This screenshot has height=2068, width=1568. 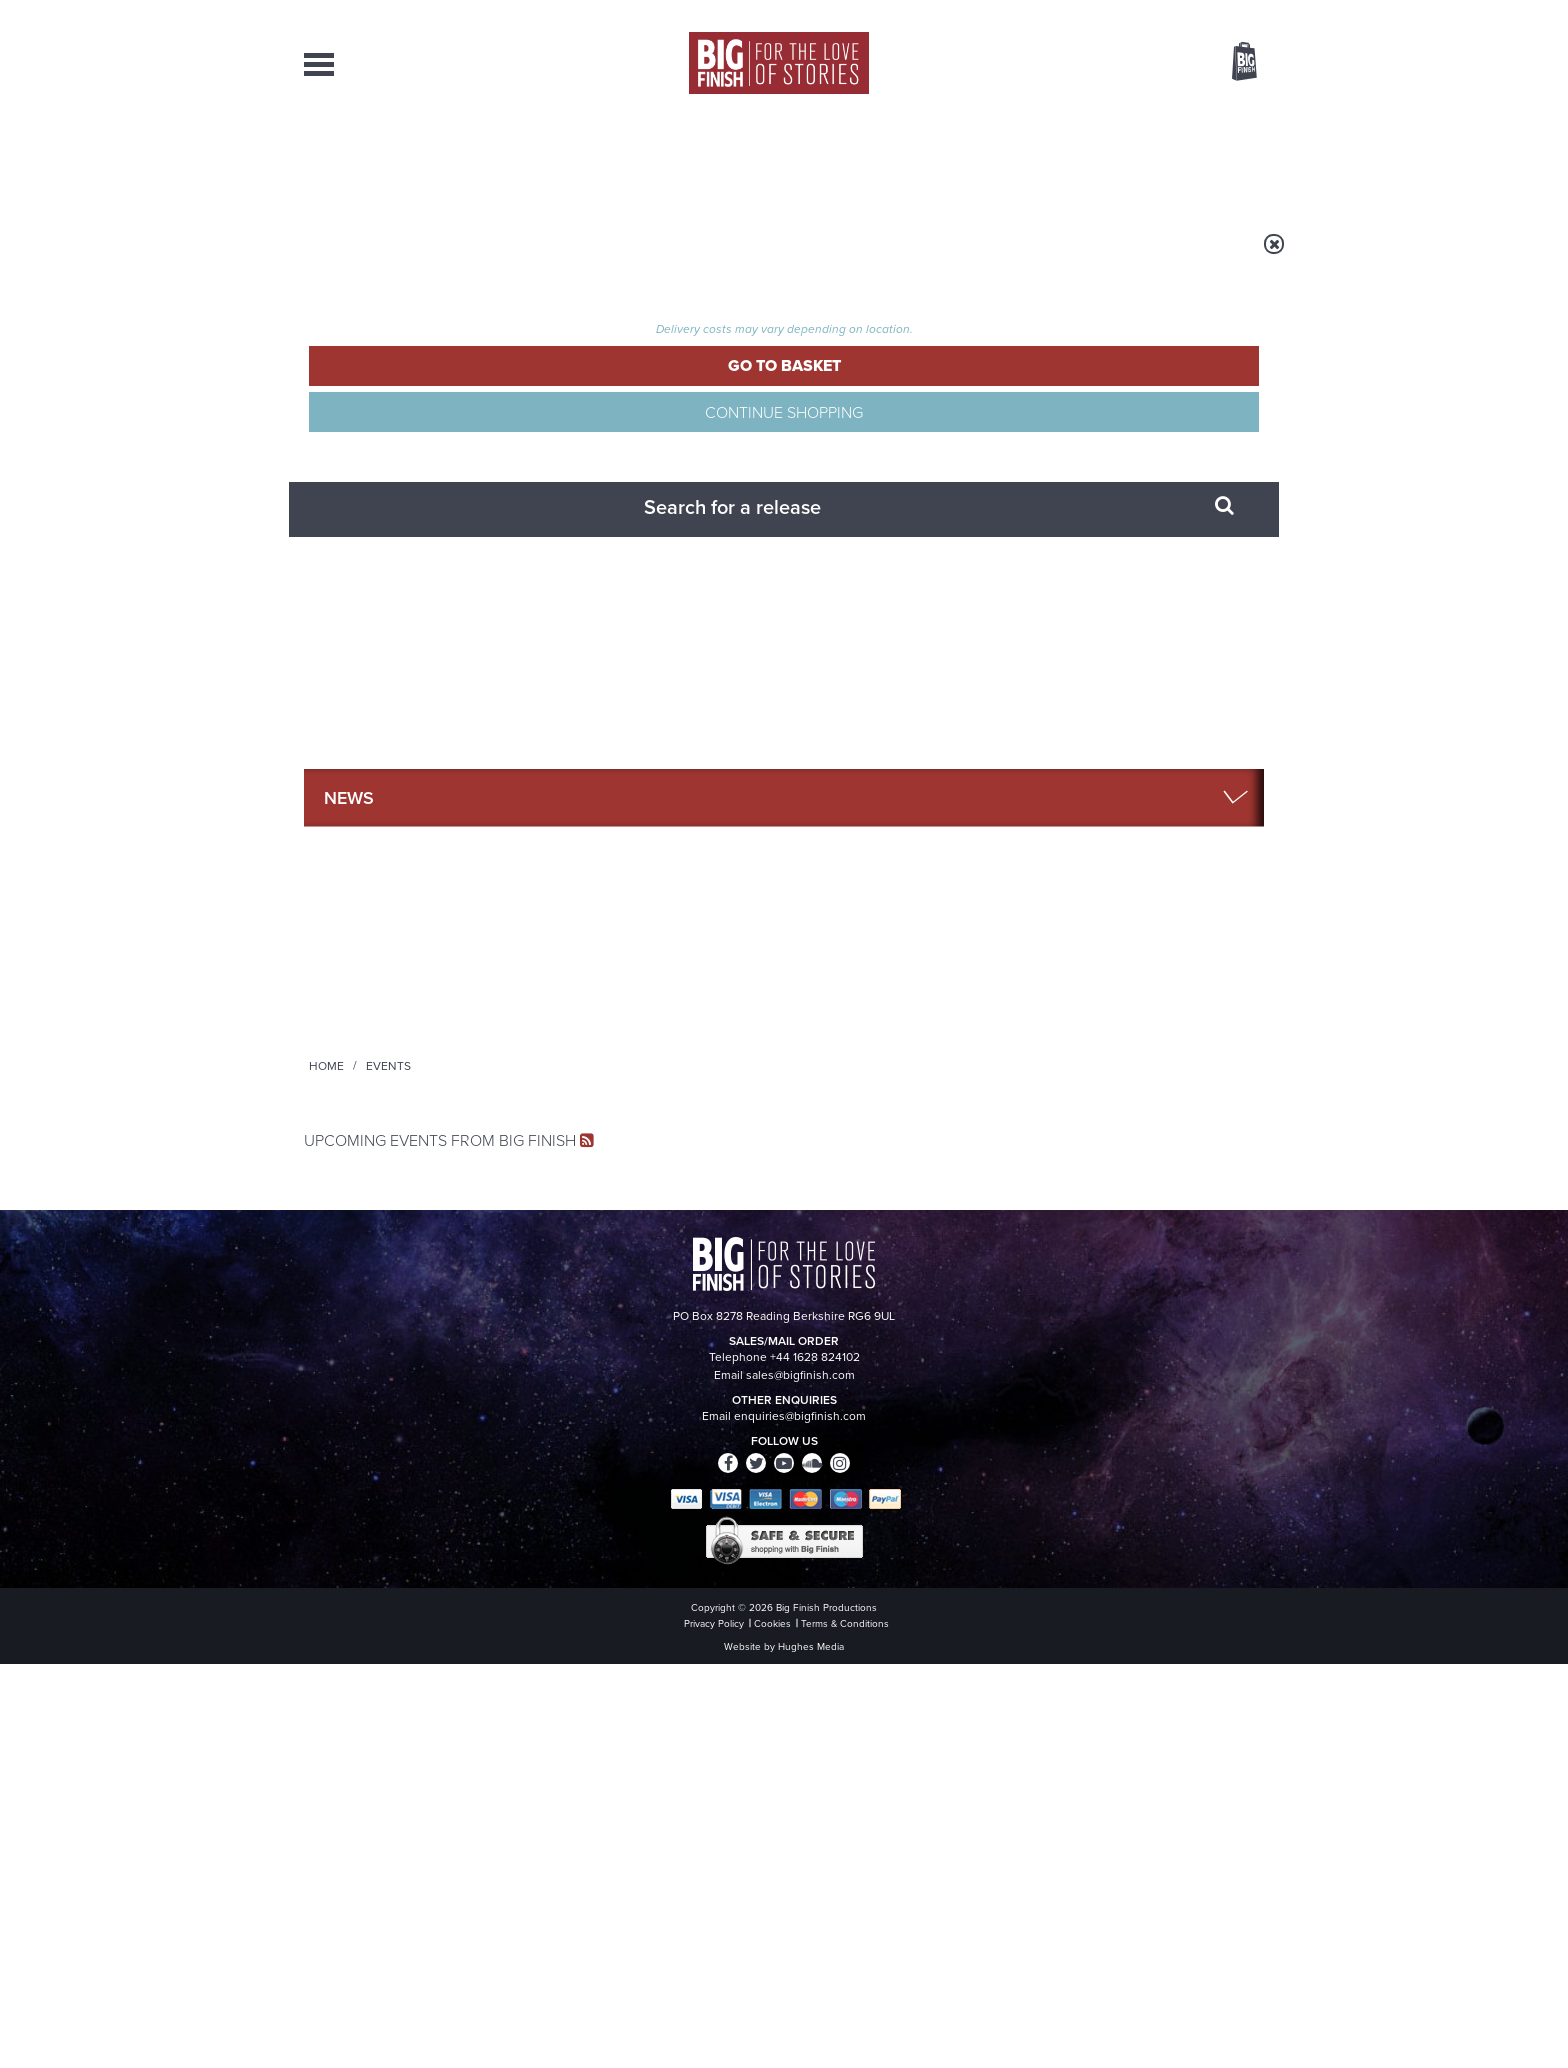 I want to click on Podcasts, so click(x=983, y=160).